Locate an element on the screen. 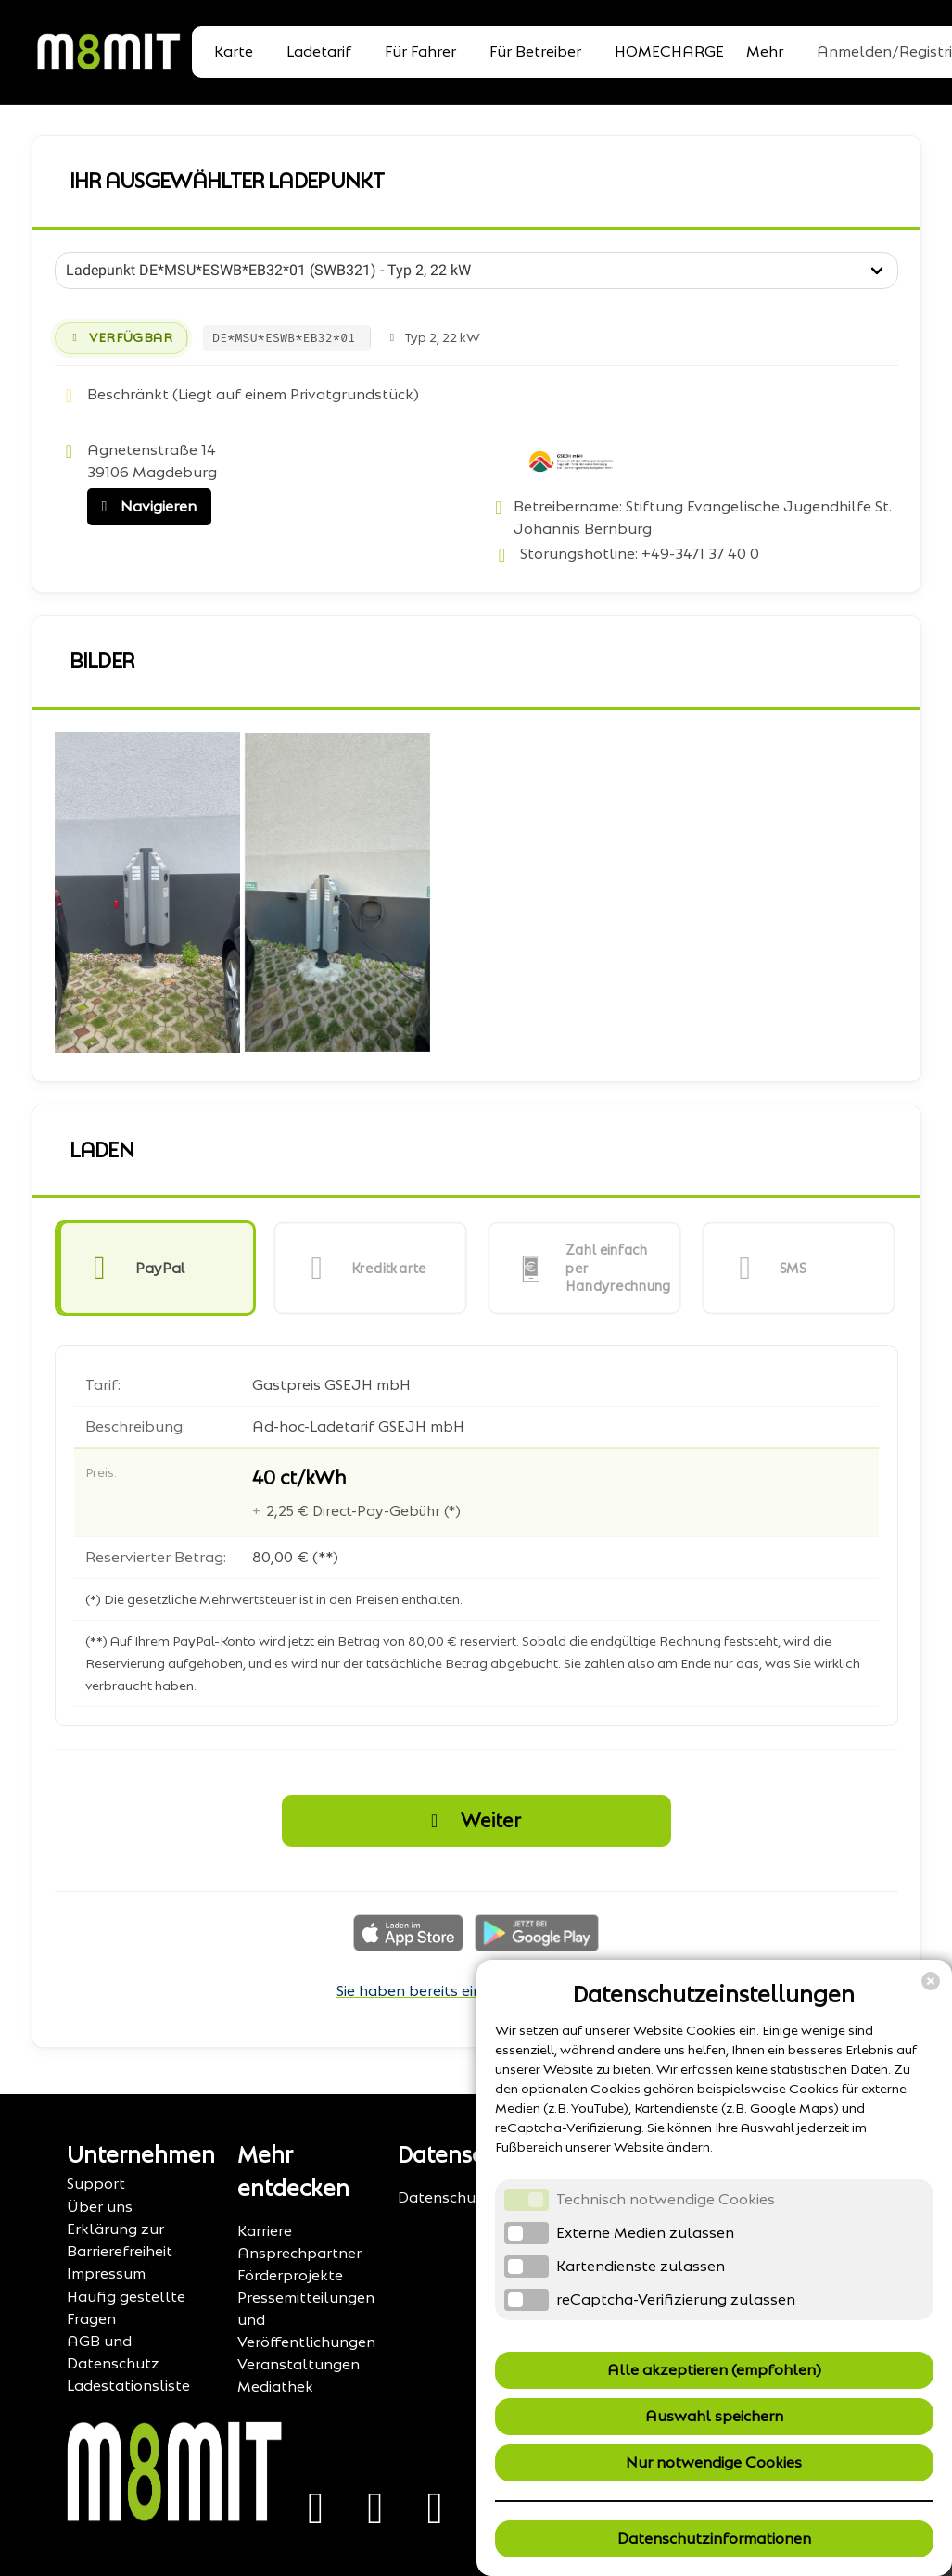 Image resolution: width=952 pixels, height=2576 pixels. Mediathek is located at coordinates (275, 2386).